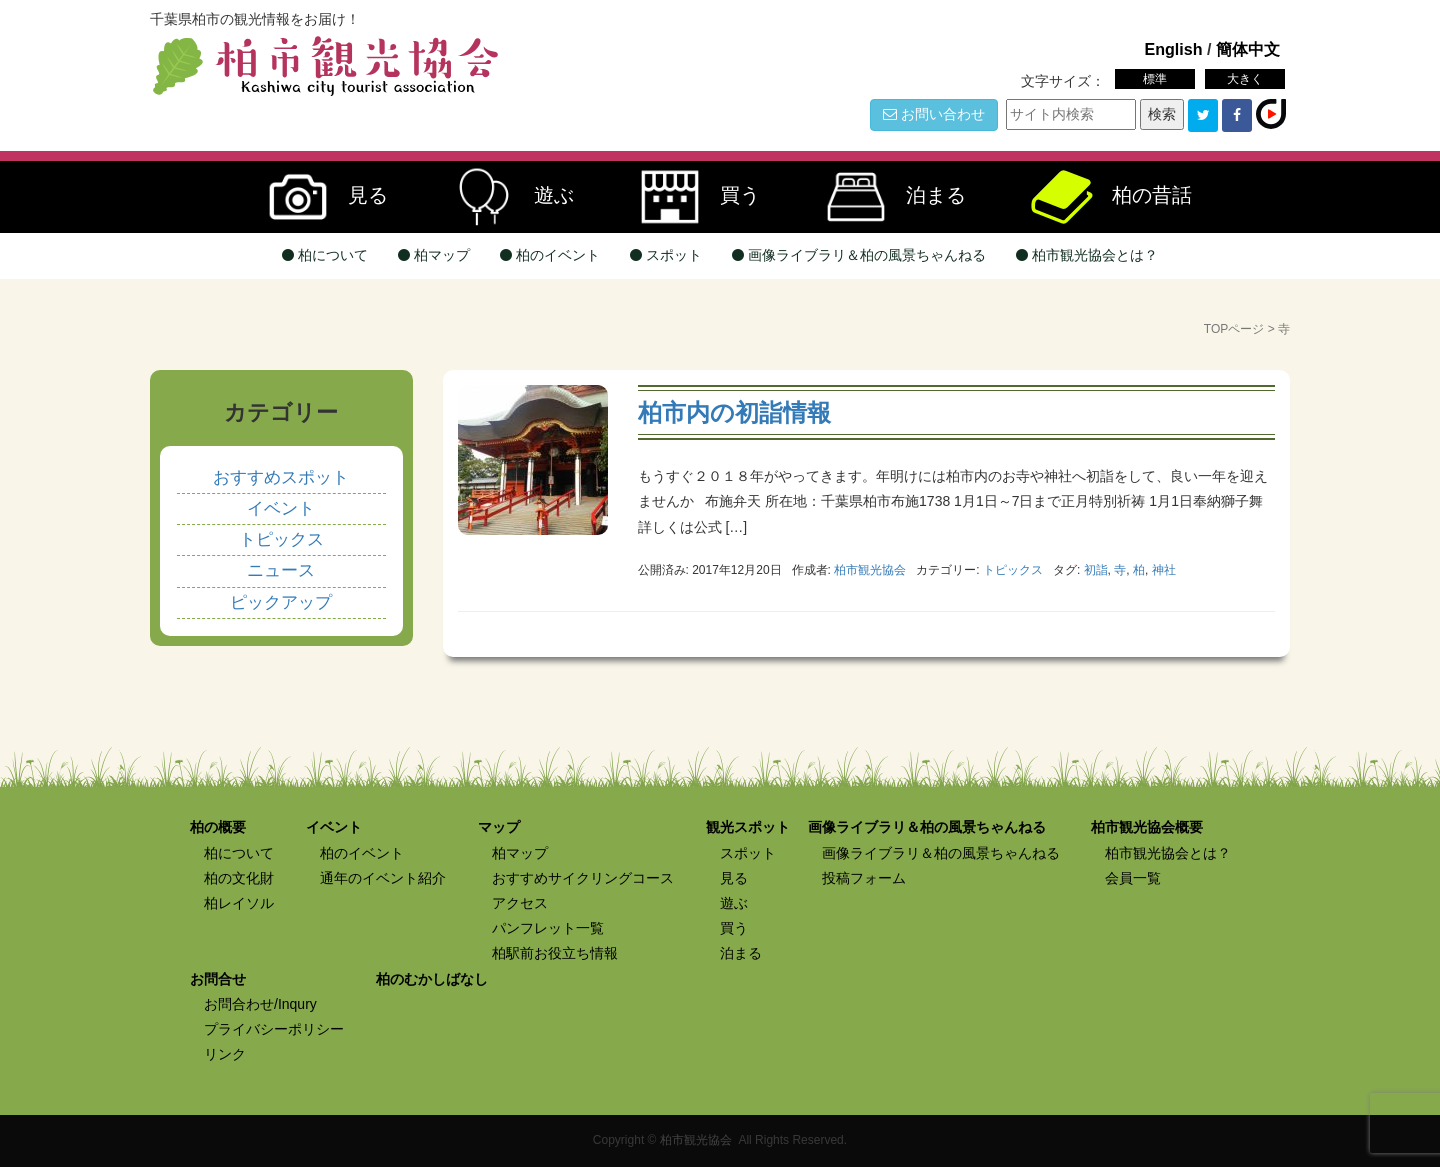 Image resolution: width=1440 pixels, height=1167 pixels. What do you see at coordinates (281, 508) in the screenshot?
I see `イベント` at bounding box center [281, 508].